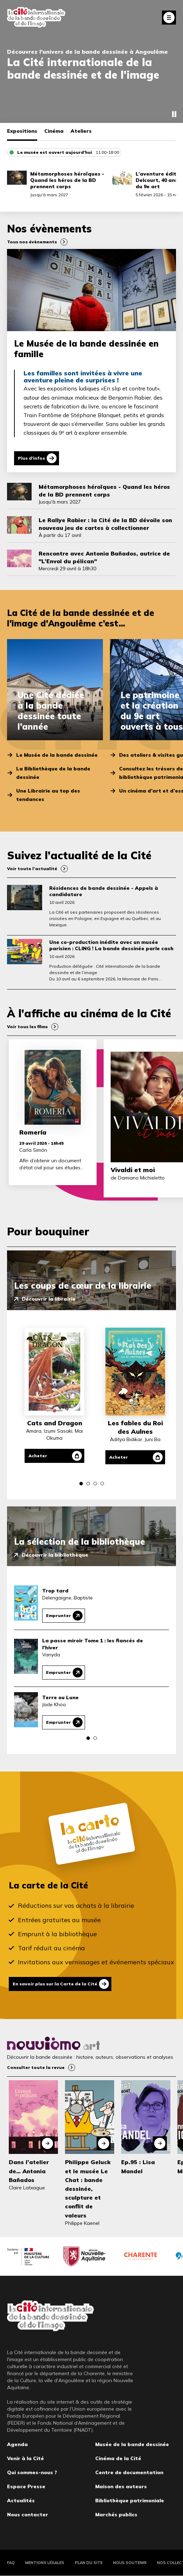 Image resolution: width=183 pixels, height=2576 pixels. Describe the element at coordinates (169, 18) in the screenshot. I see `Fermer le menu` at that location.